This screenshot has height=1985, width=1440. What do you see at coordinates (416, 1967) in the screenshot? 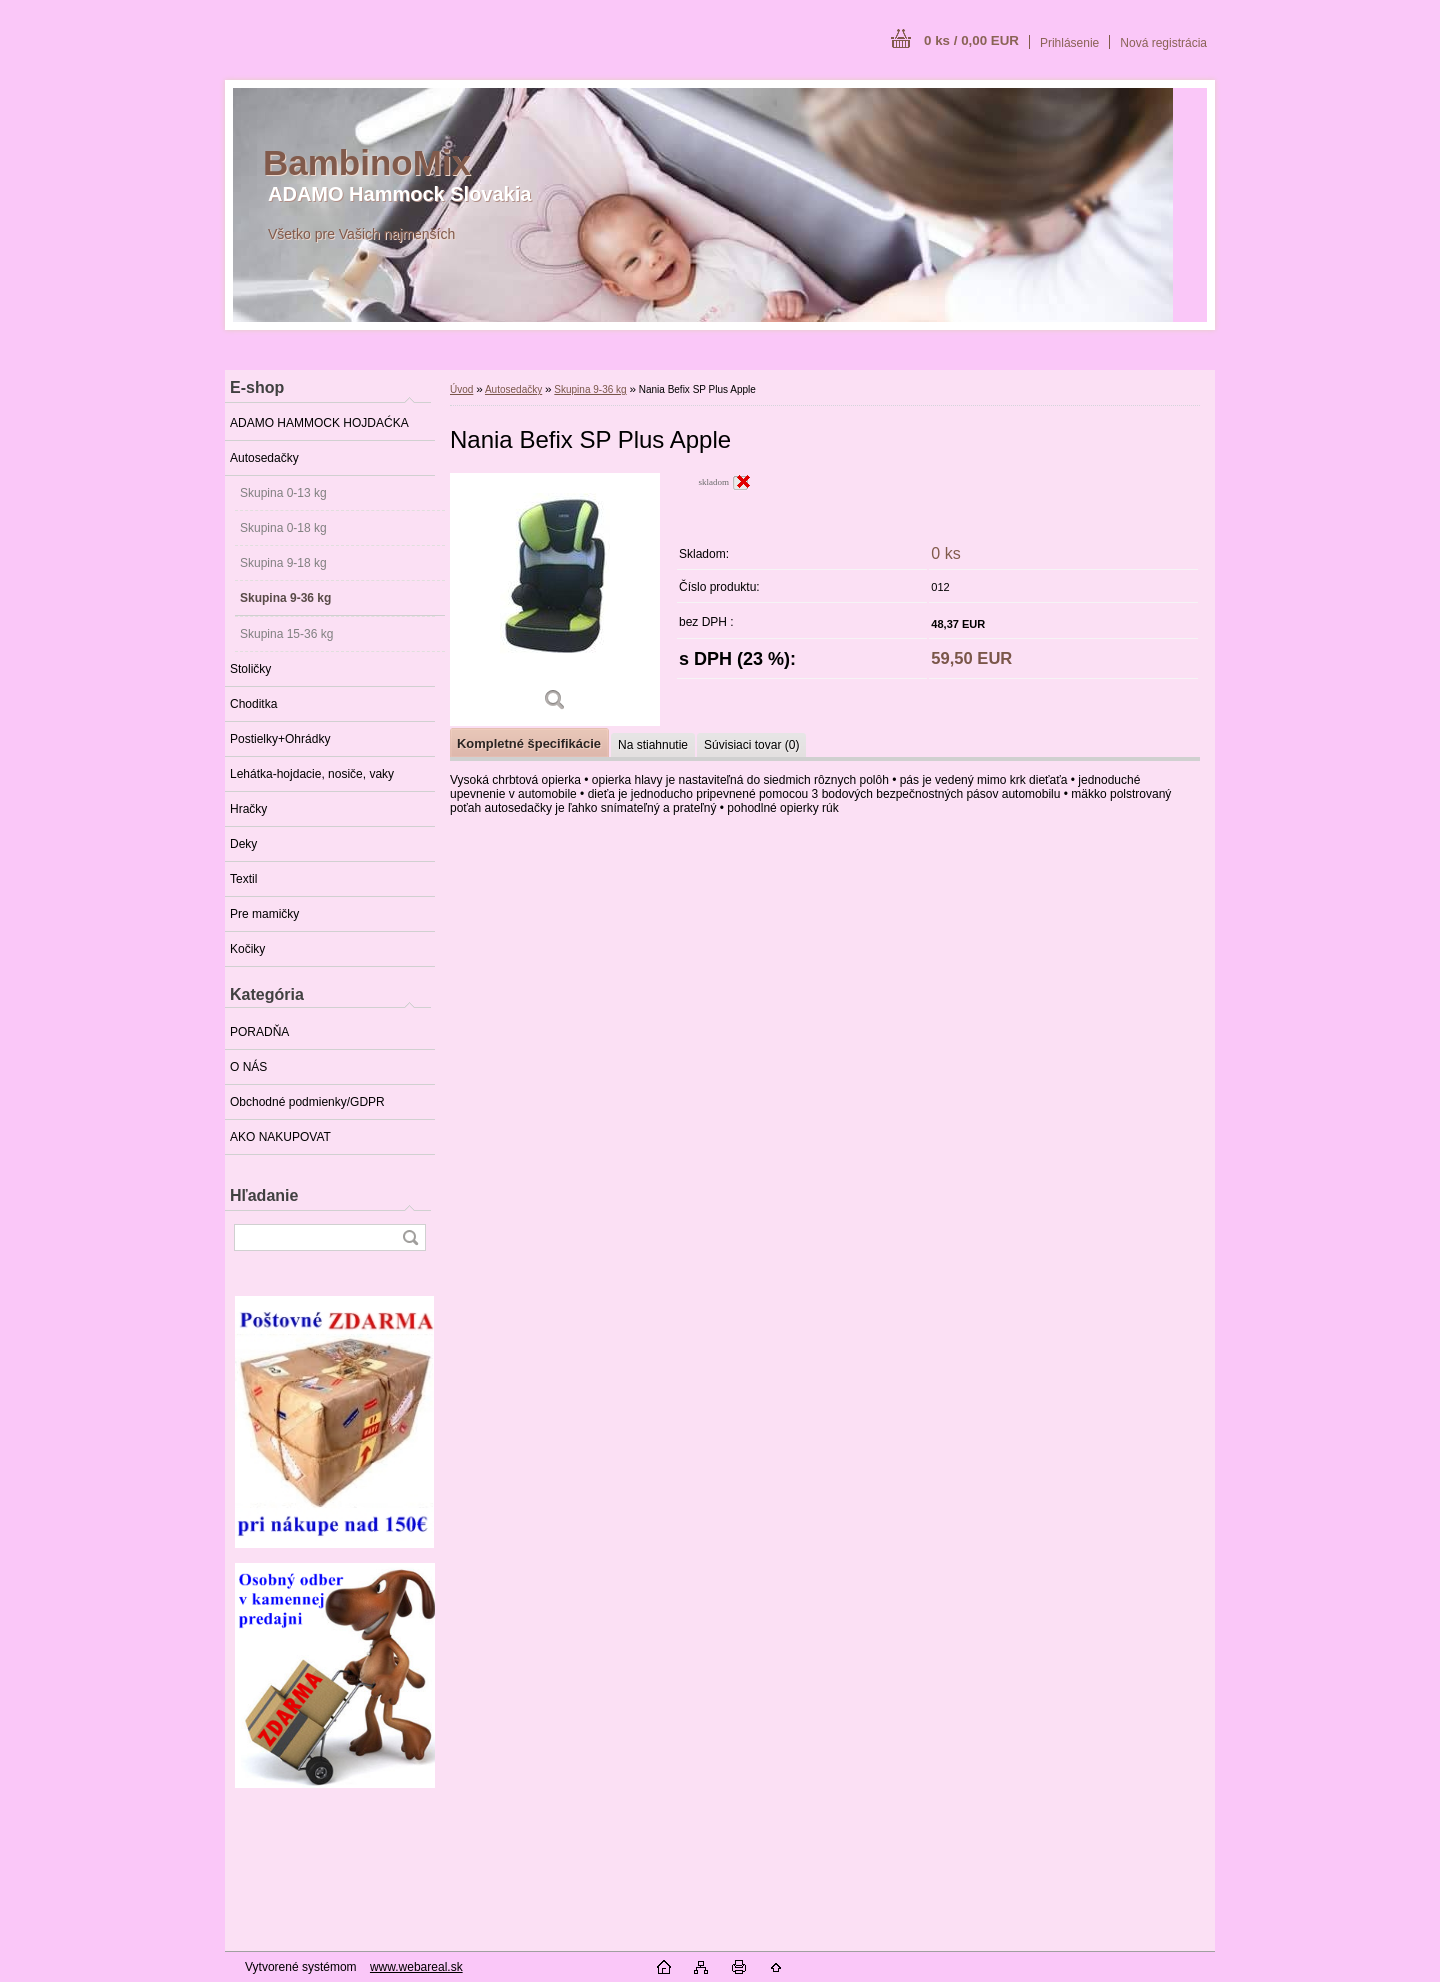
I see `www.webareal.sk` at bounding box center [416, 1967].